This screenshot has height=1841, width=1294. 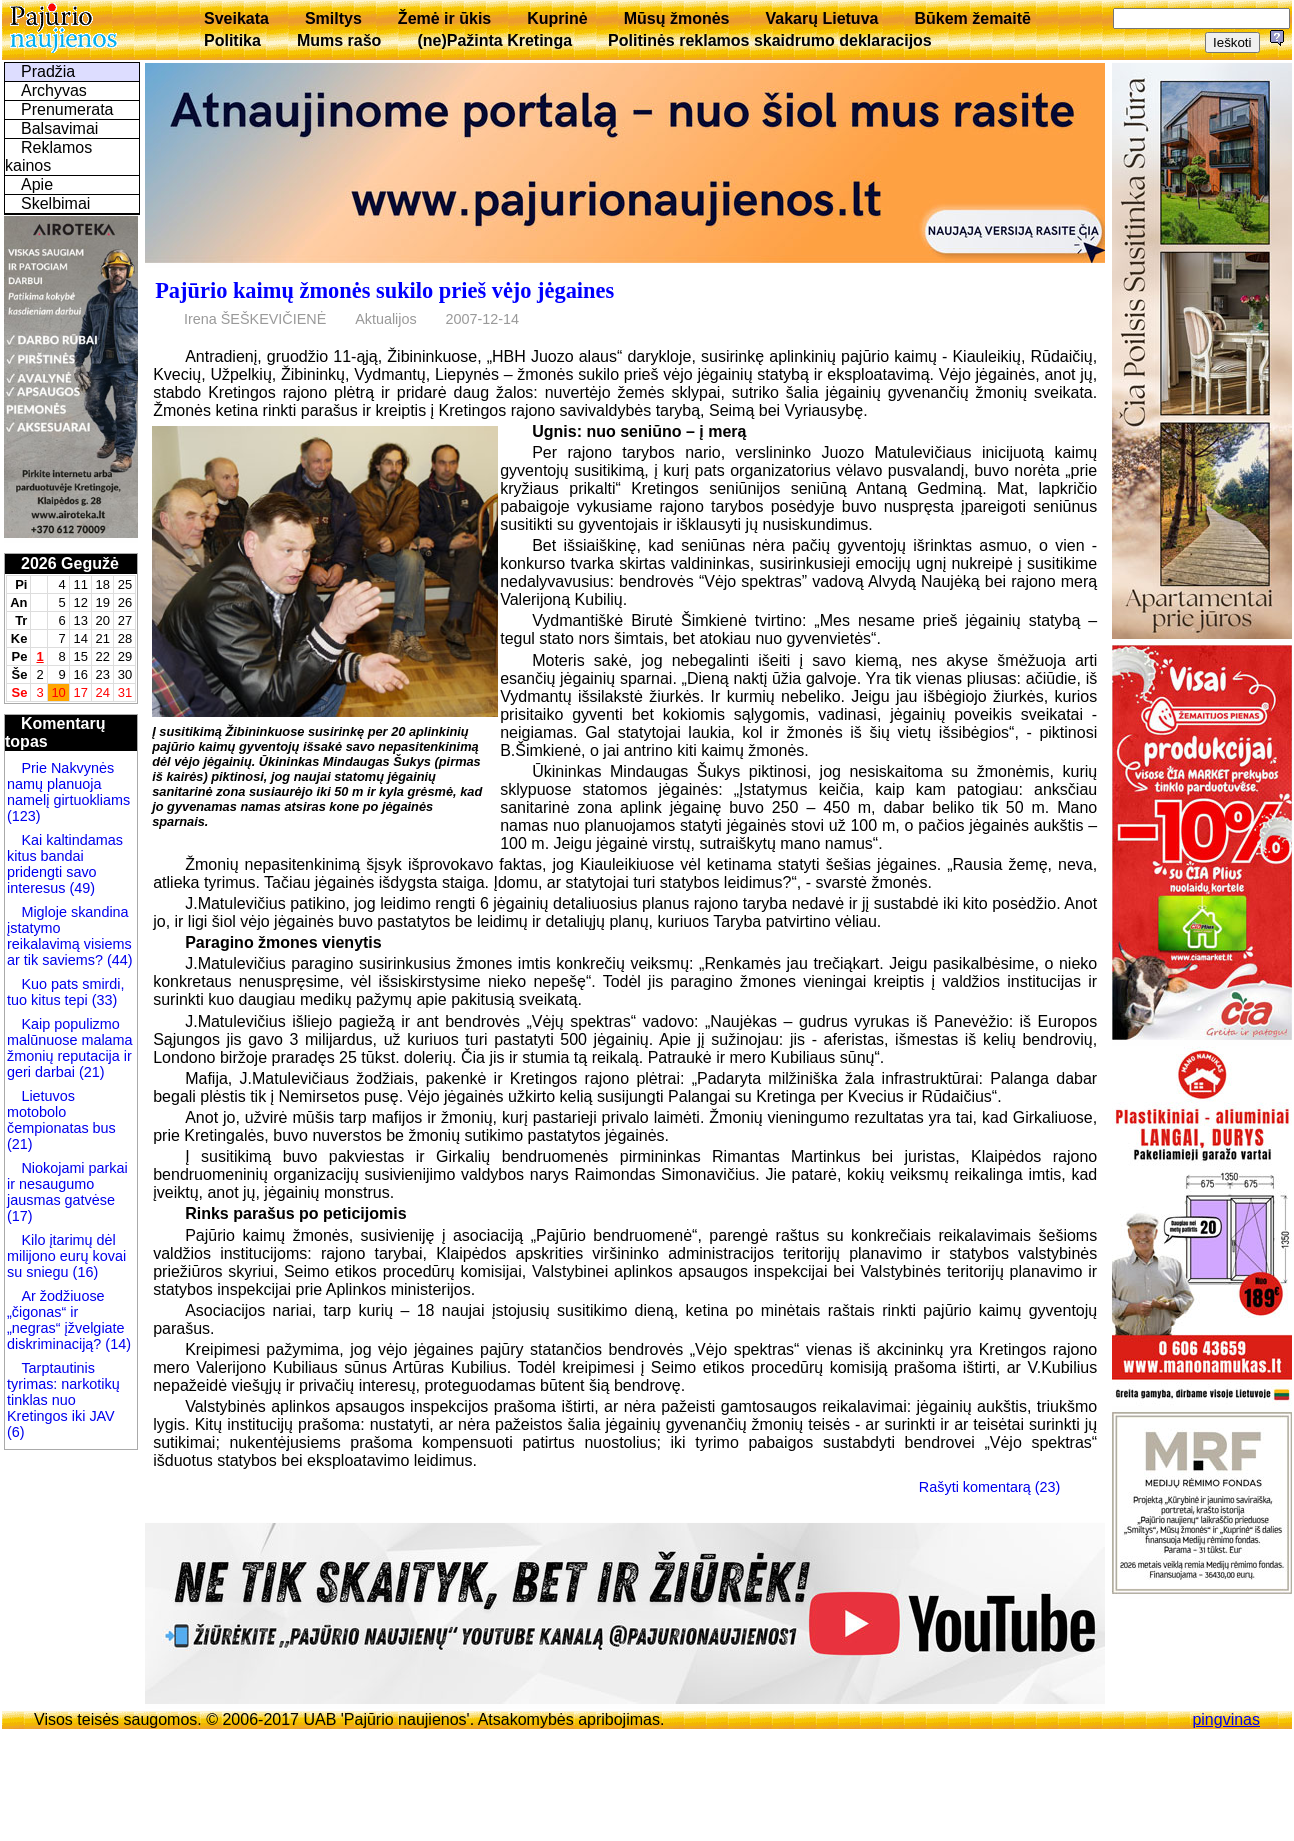 What do you see at coordinates (67, 109) in the screenshot?
I see `Prenumerata` at bounding box center [67, 109].